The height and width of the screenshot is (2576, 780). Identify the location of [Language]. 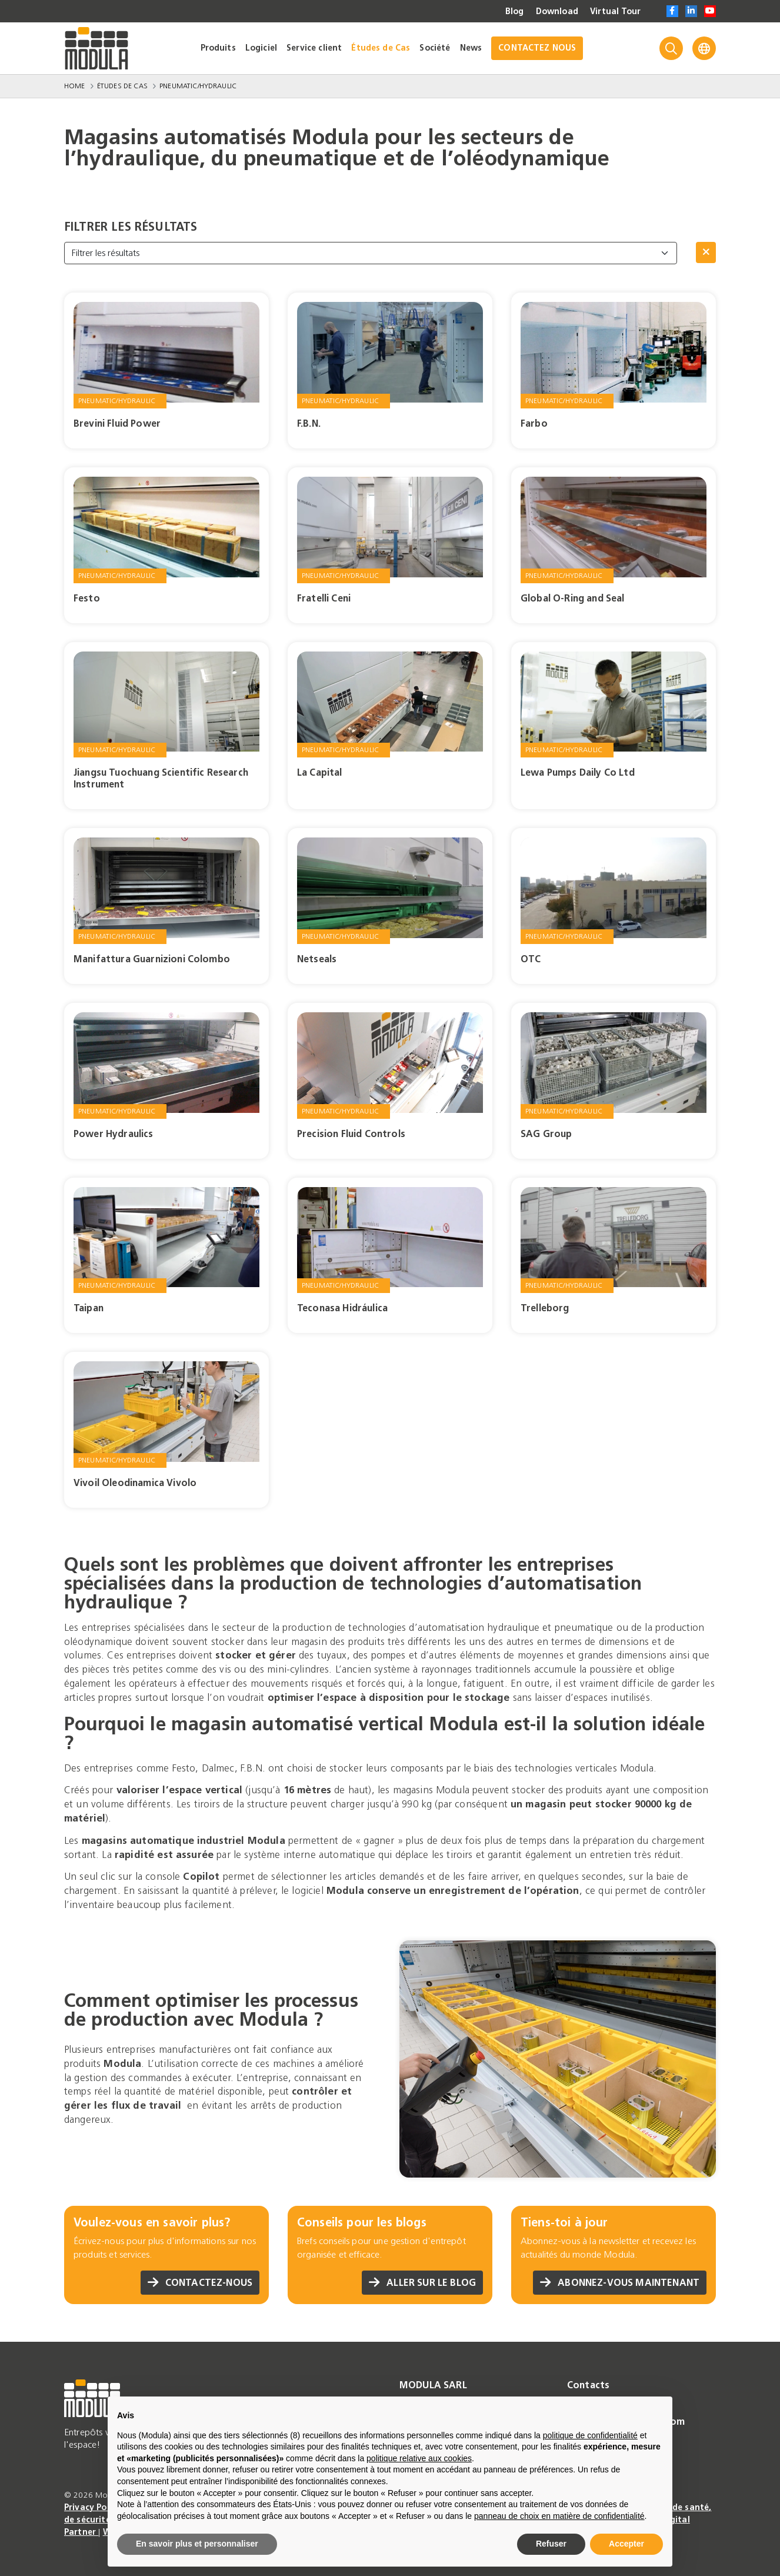
(704, 48).